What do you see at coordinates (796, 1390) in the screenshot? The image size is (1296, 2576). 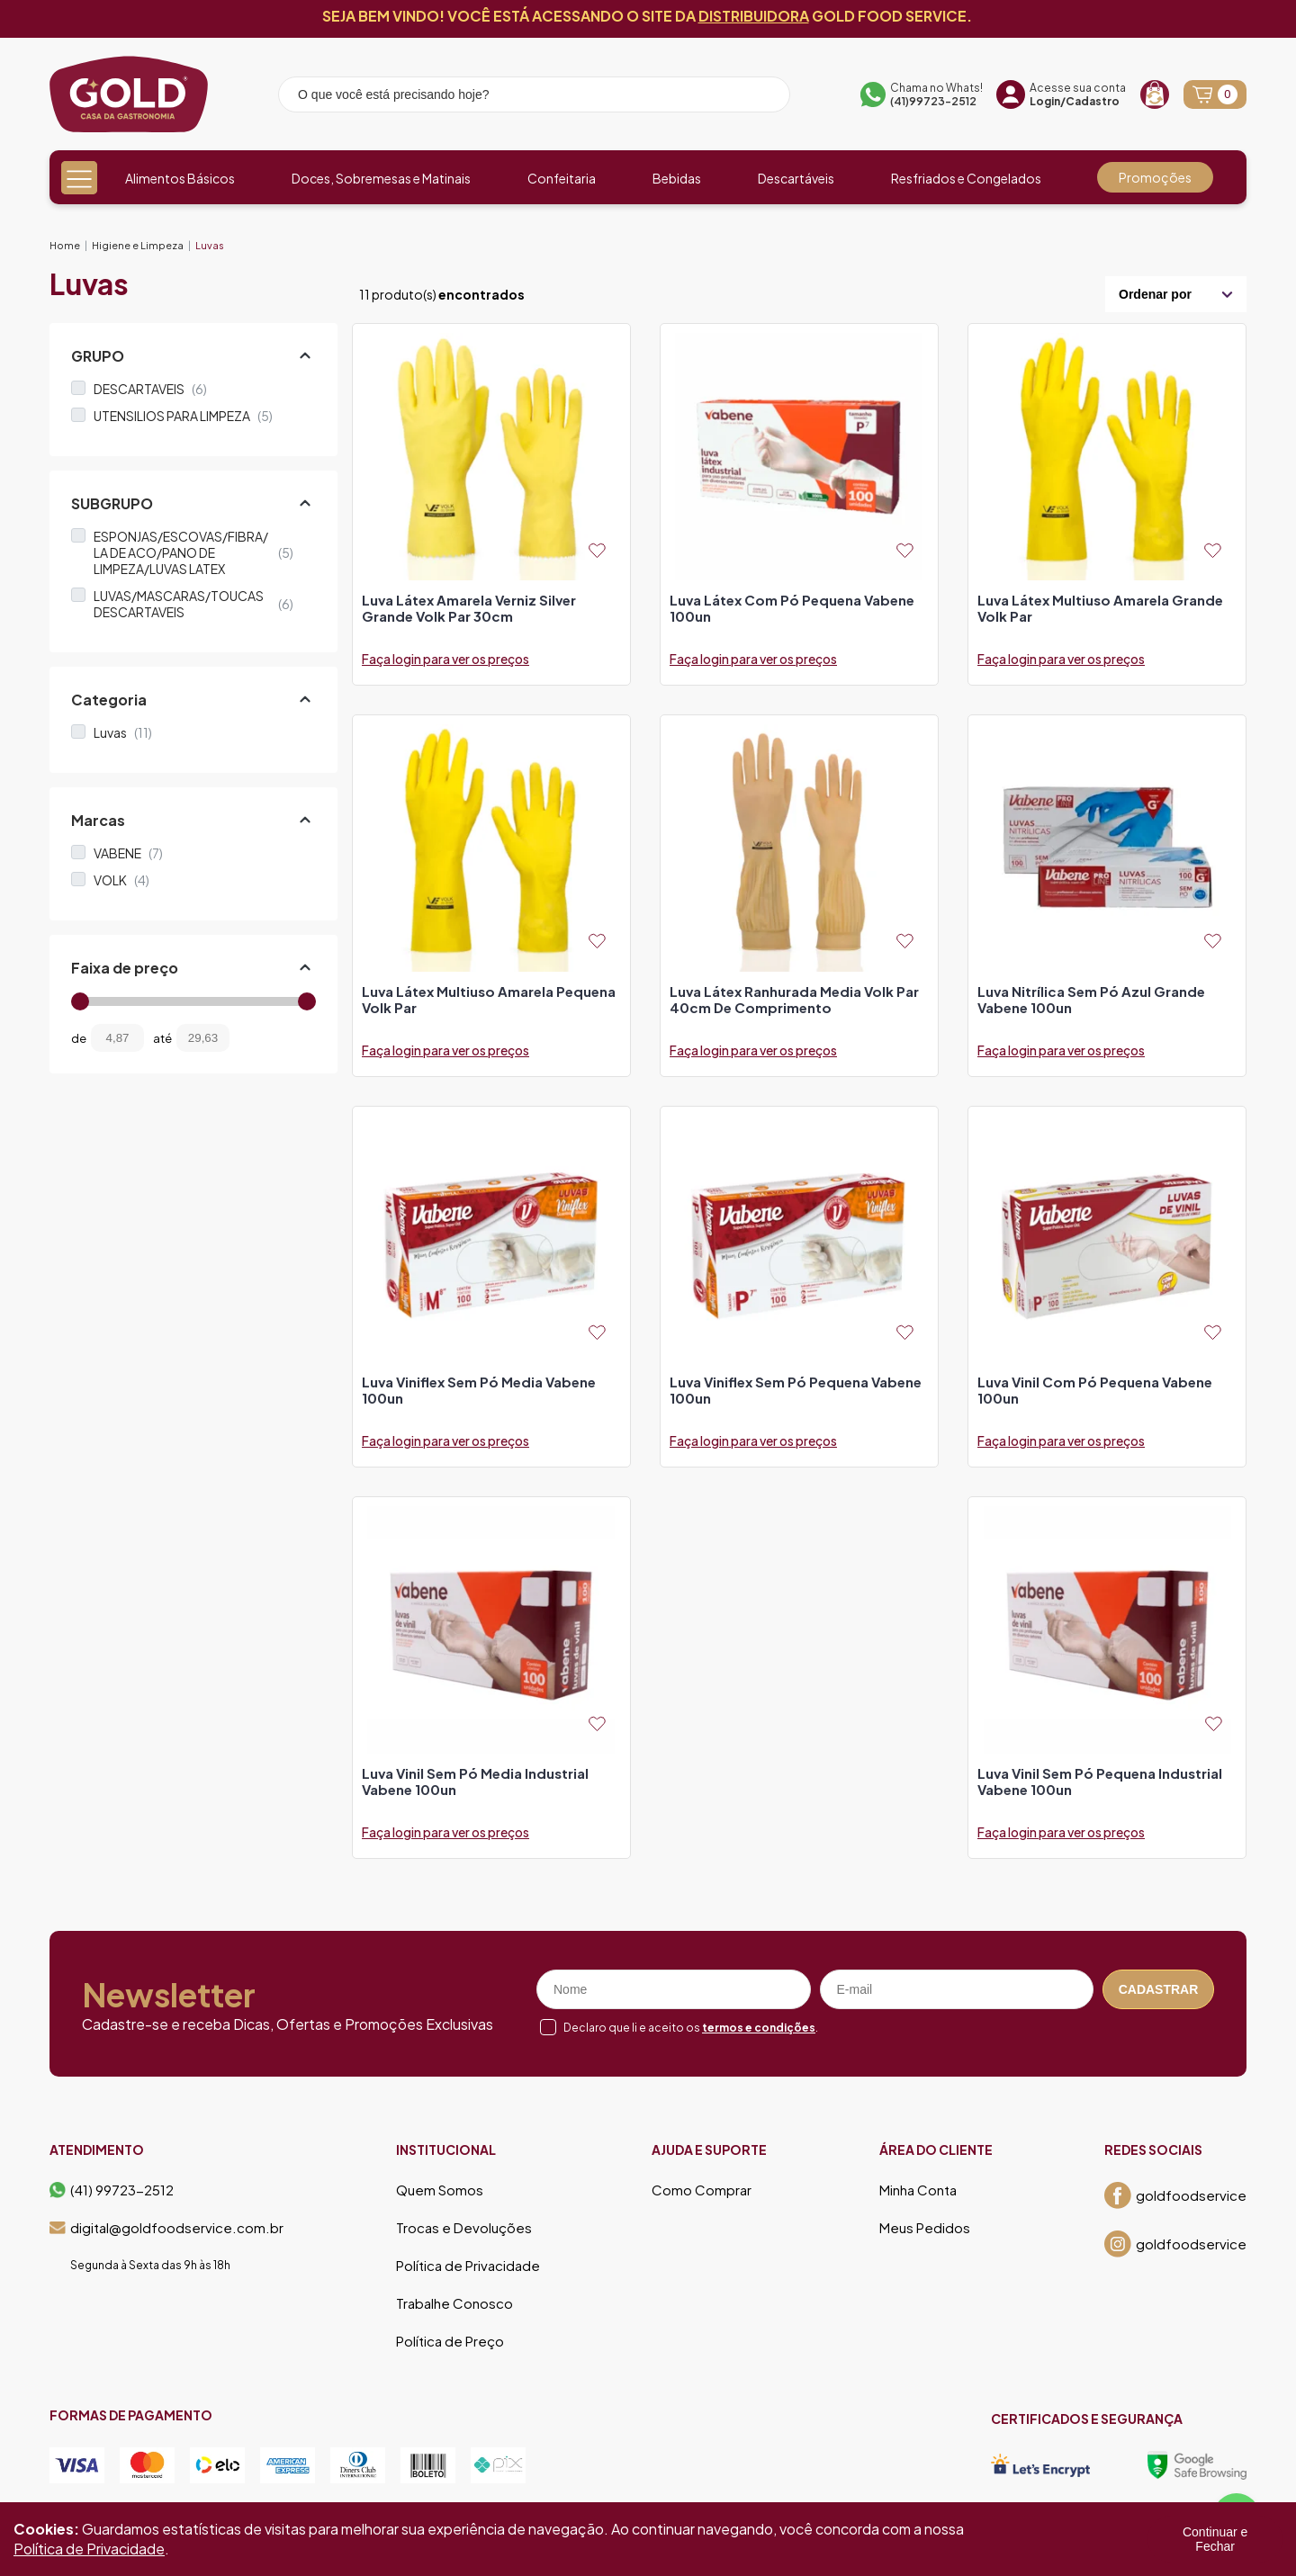 I see `luva viniflex sem pó pequena vabene 100un` at bounding box center [796, 1390].